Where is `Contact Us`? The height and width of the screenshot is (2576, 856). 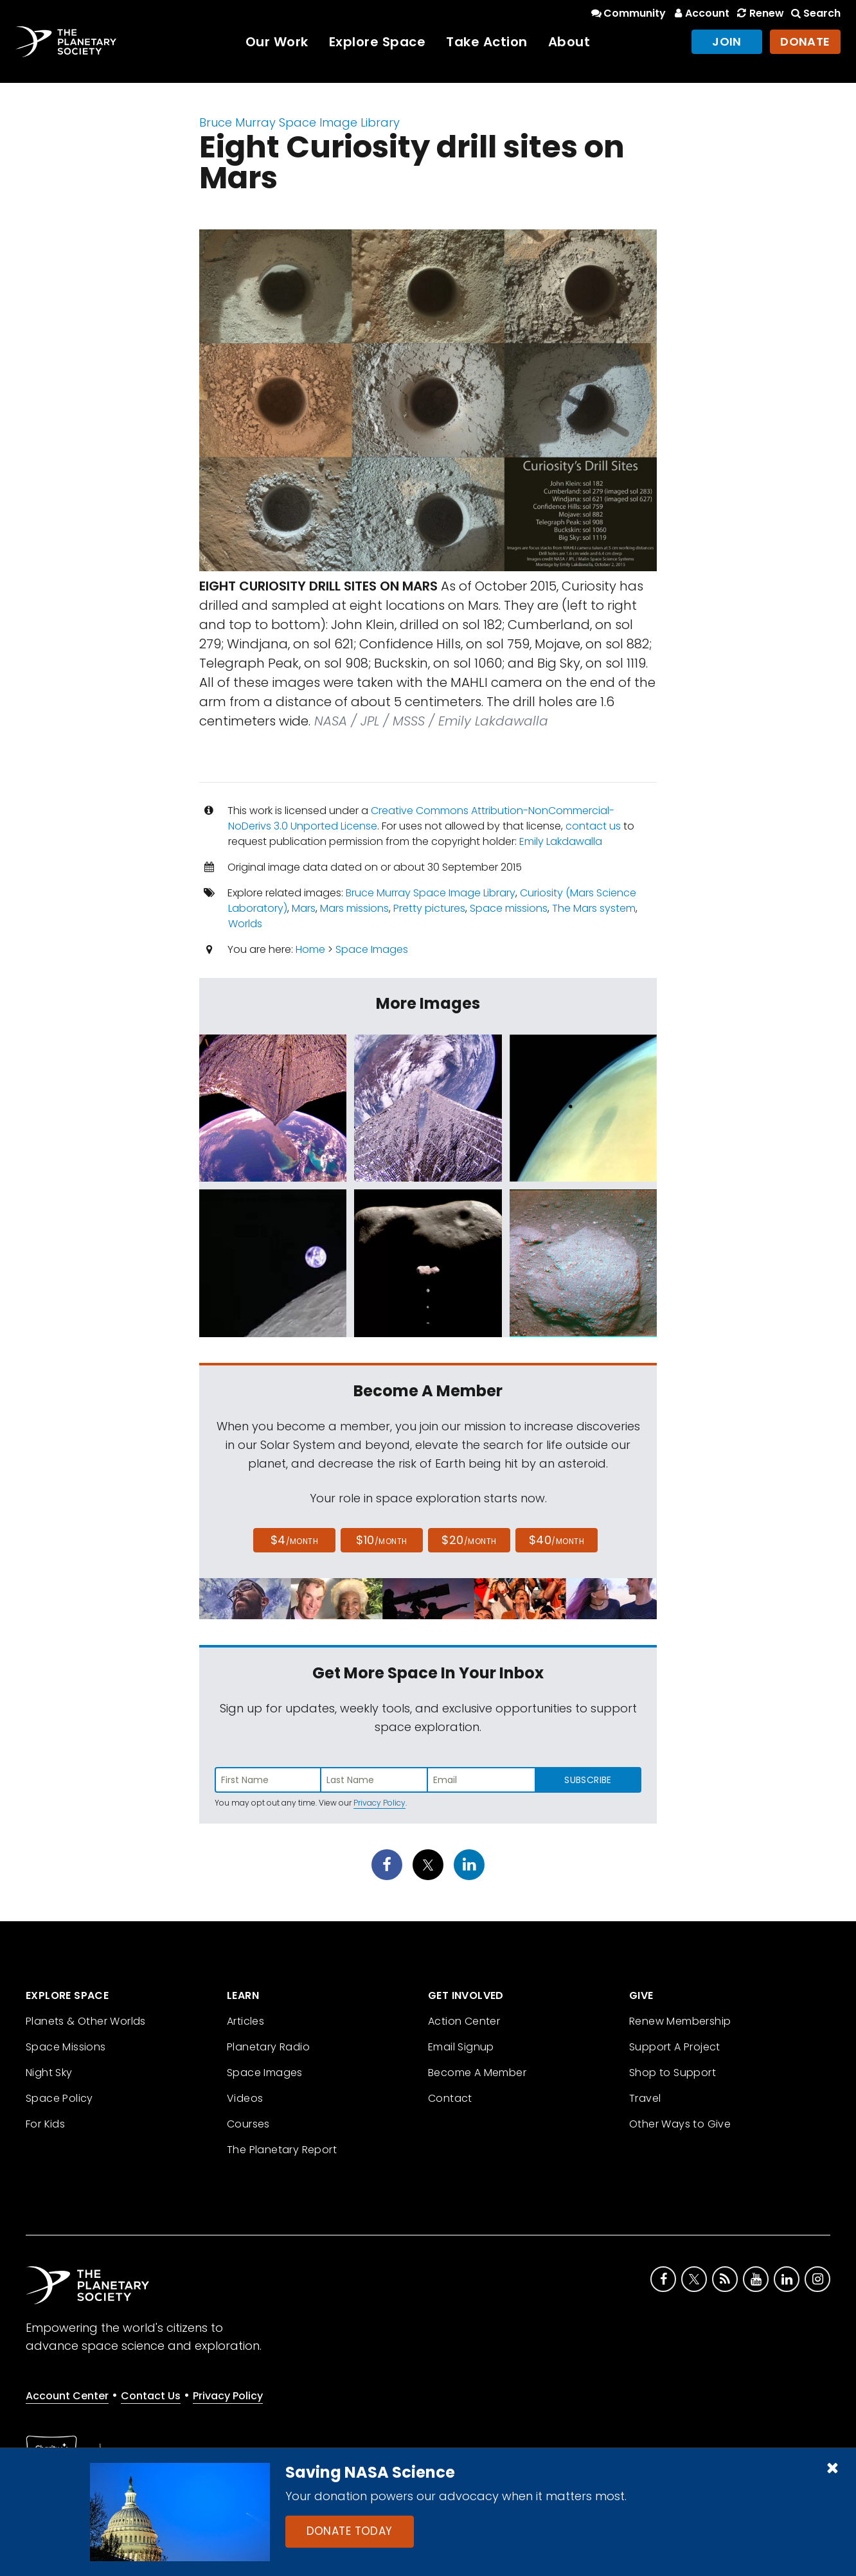 Contact Us is located at coordinates (151, 2395).